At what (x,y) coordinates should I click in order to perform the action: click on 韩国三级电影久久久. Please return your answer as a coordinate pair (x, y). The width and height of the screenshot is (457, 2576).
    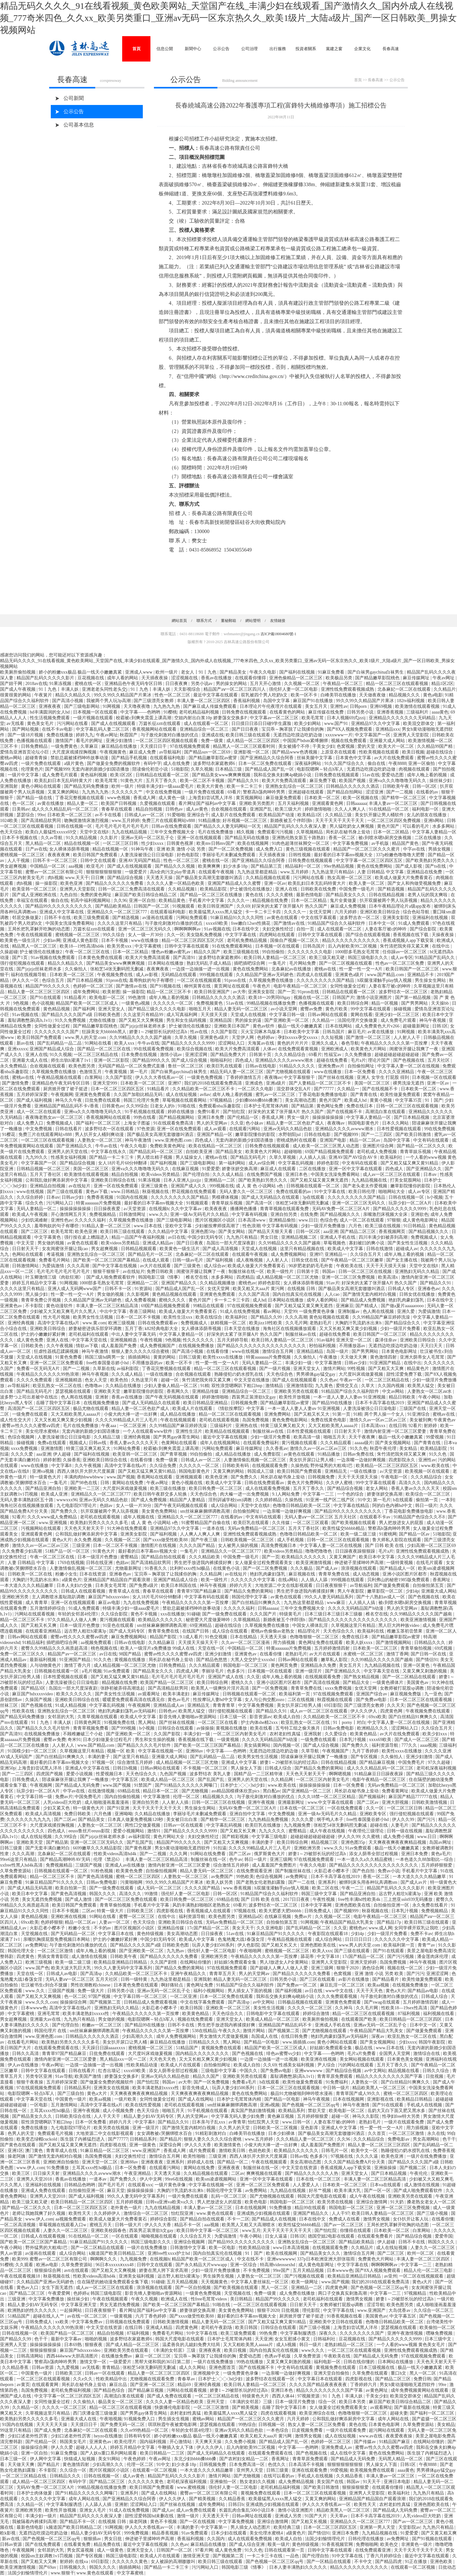
    Looking at the image, I should click on (368, 957).